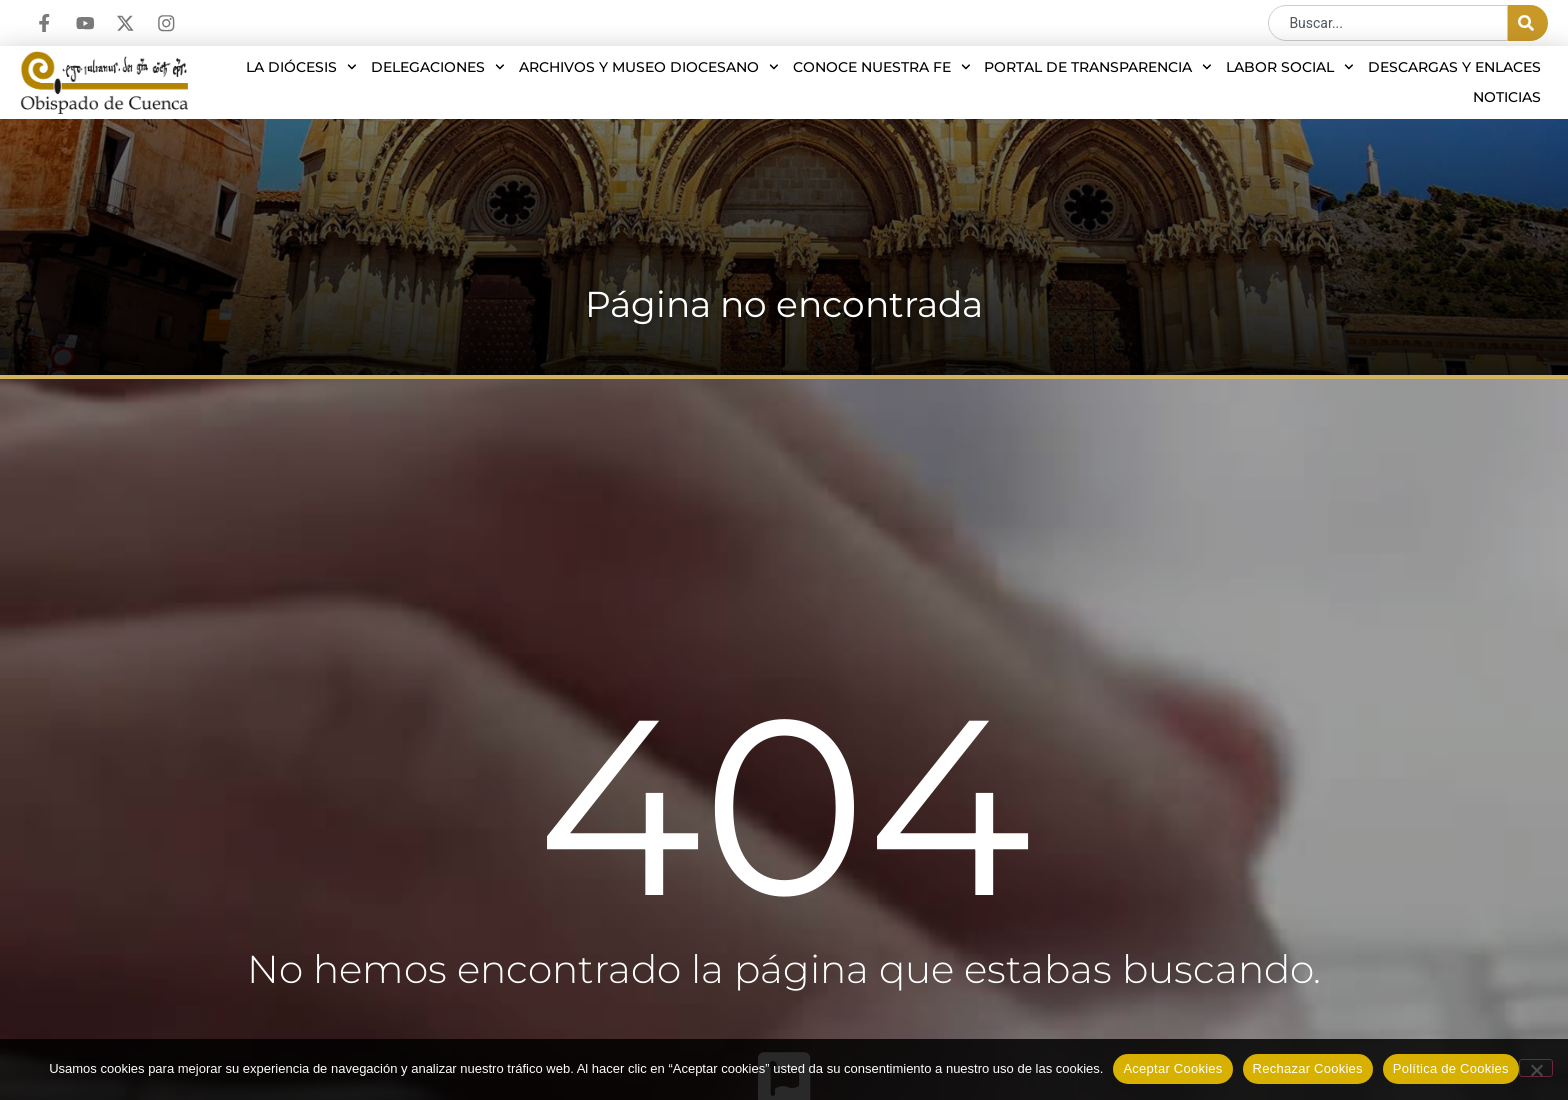 The width and height of the screenshot is (1568, 1100). Describe the element at coordinates (649, 67) in the screenshot. I see `Archivos y Museo Diocesano` at that location.